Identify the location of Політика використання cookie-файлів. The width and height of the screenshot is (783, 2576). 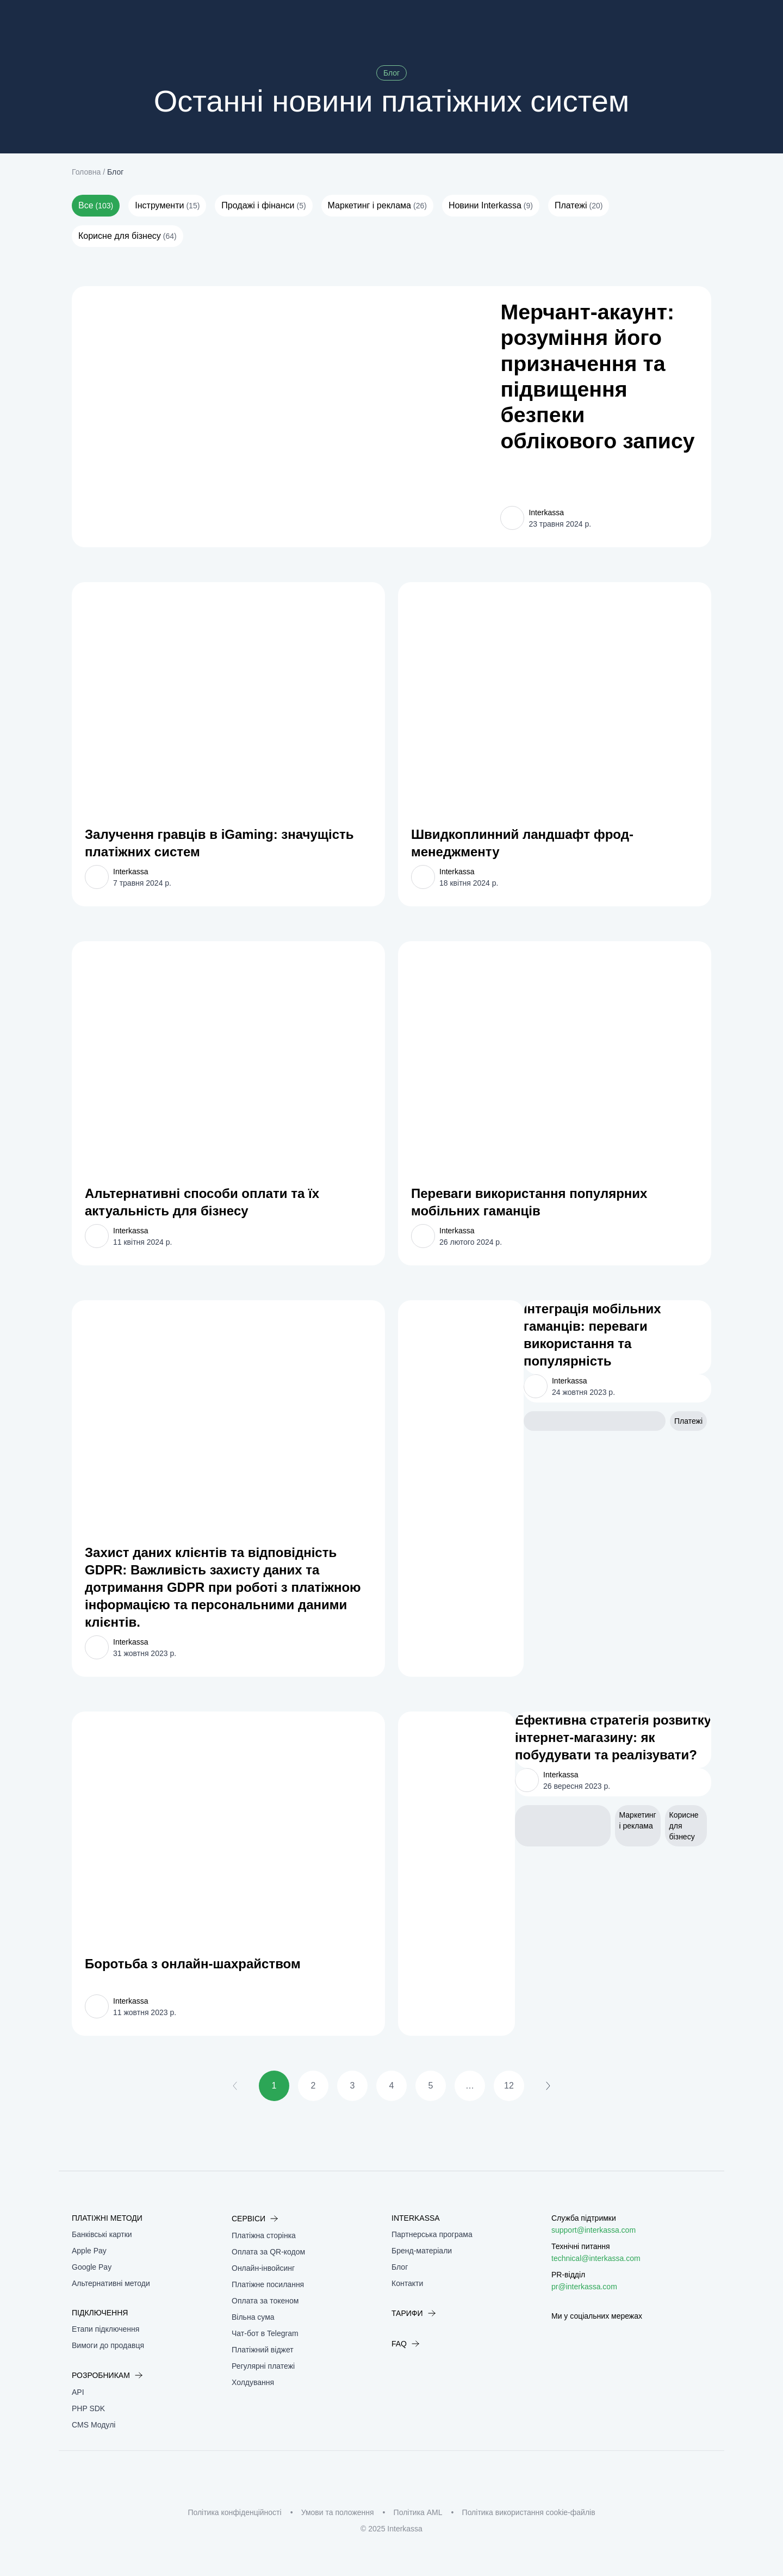
(528, 2512).